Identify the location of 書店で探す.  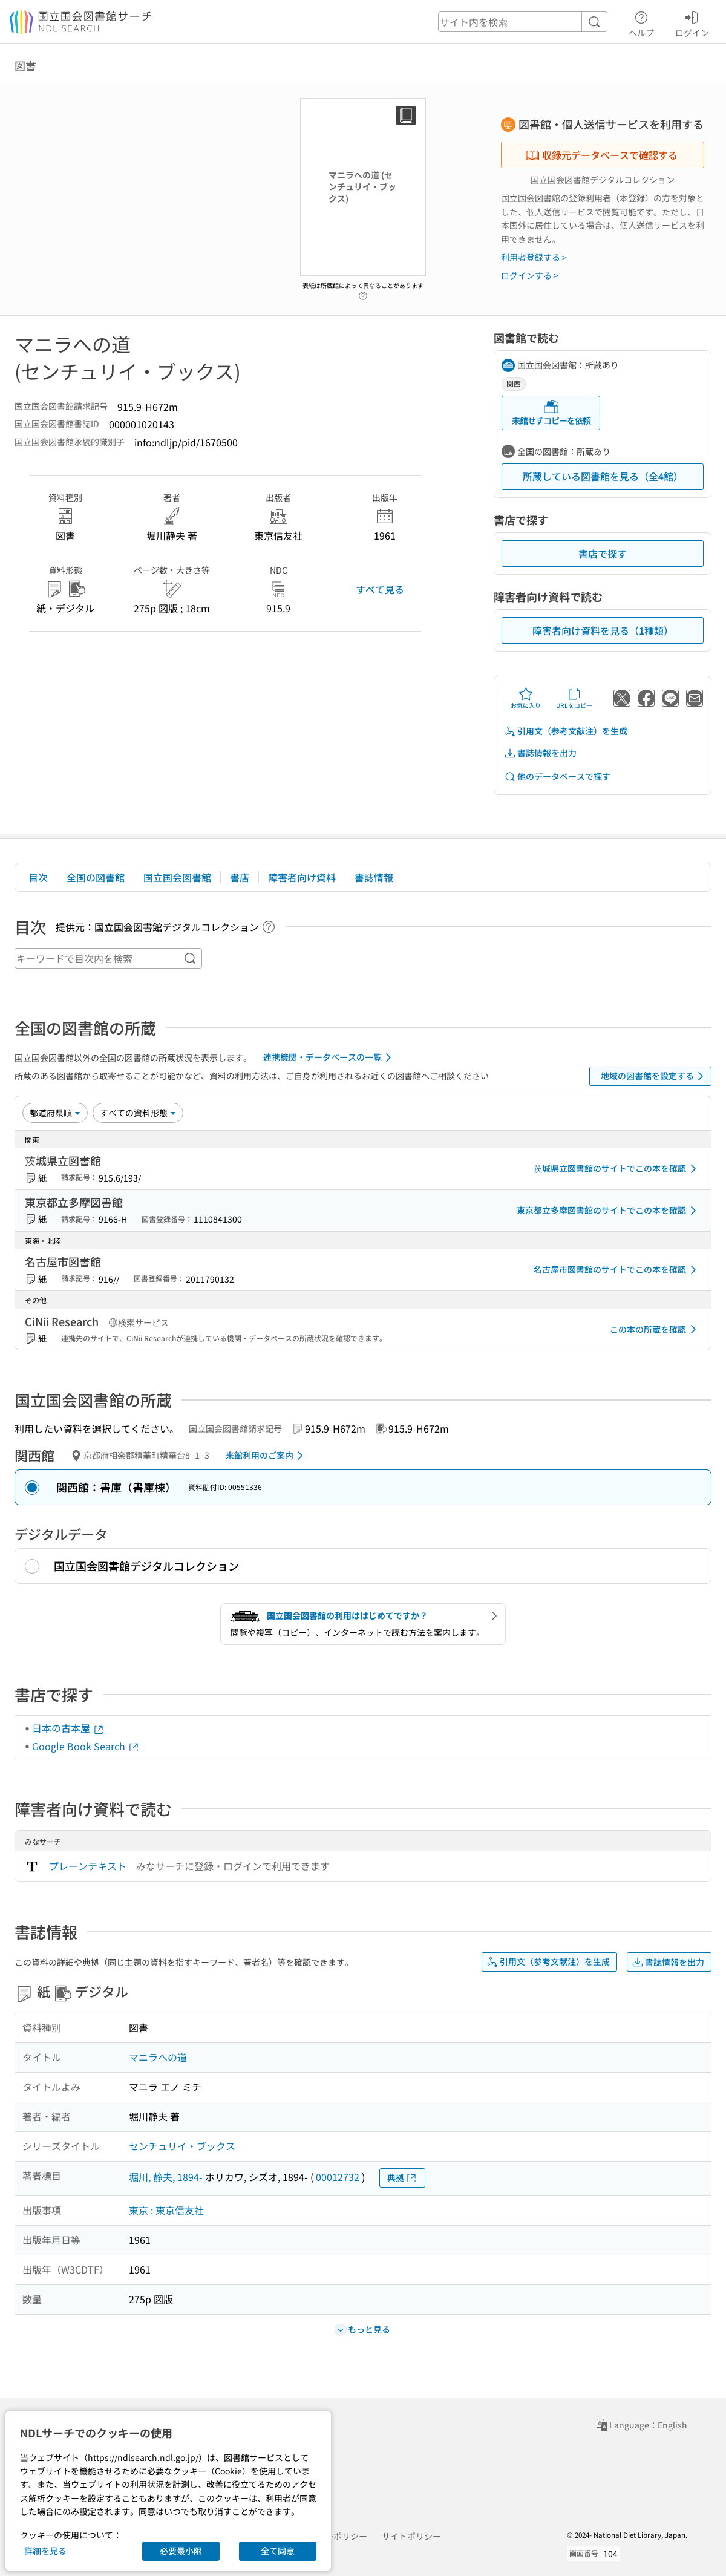
(602, 553).